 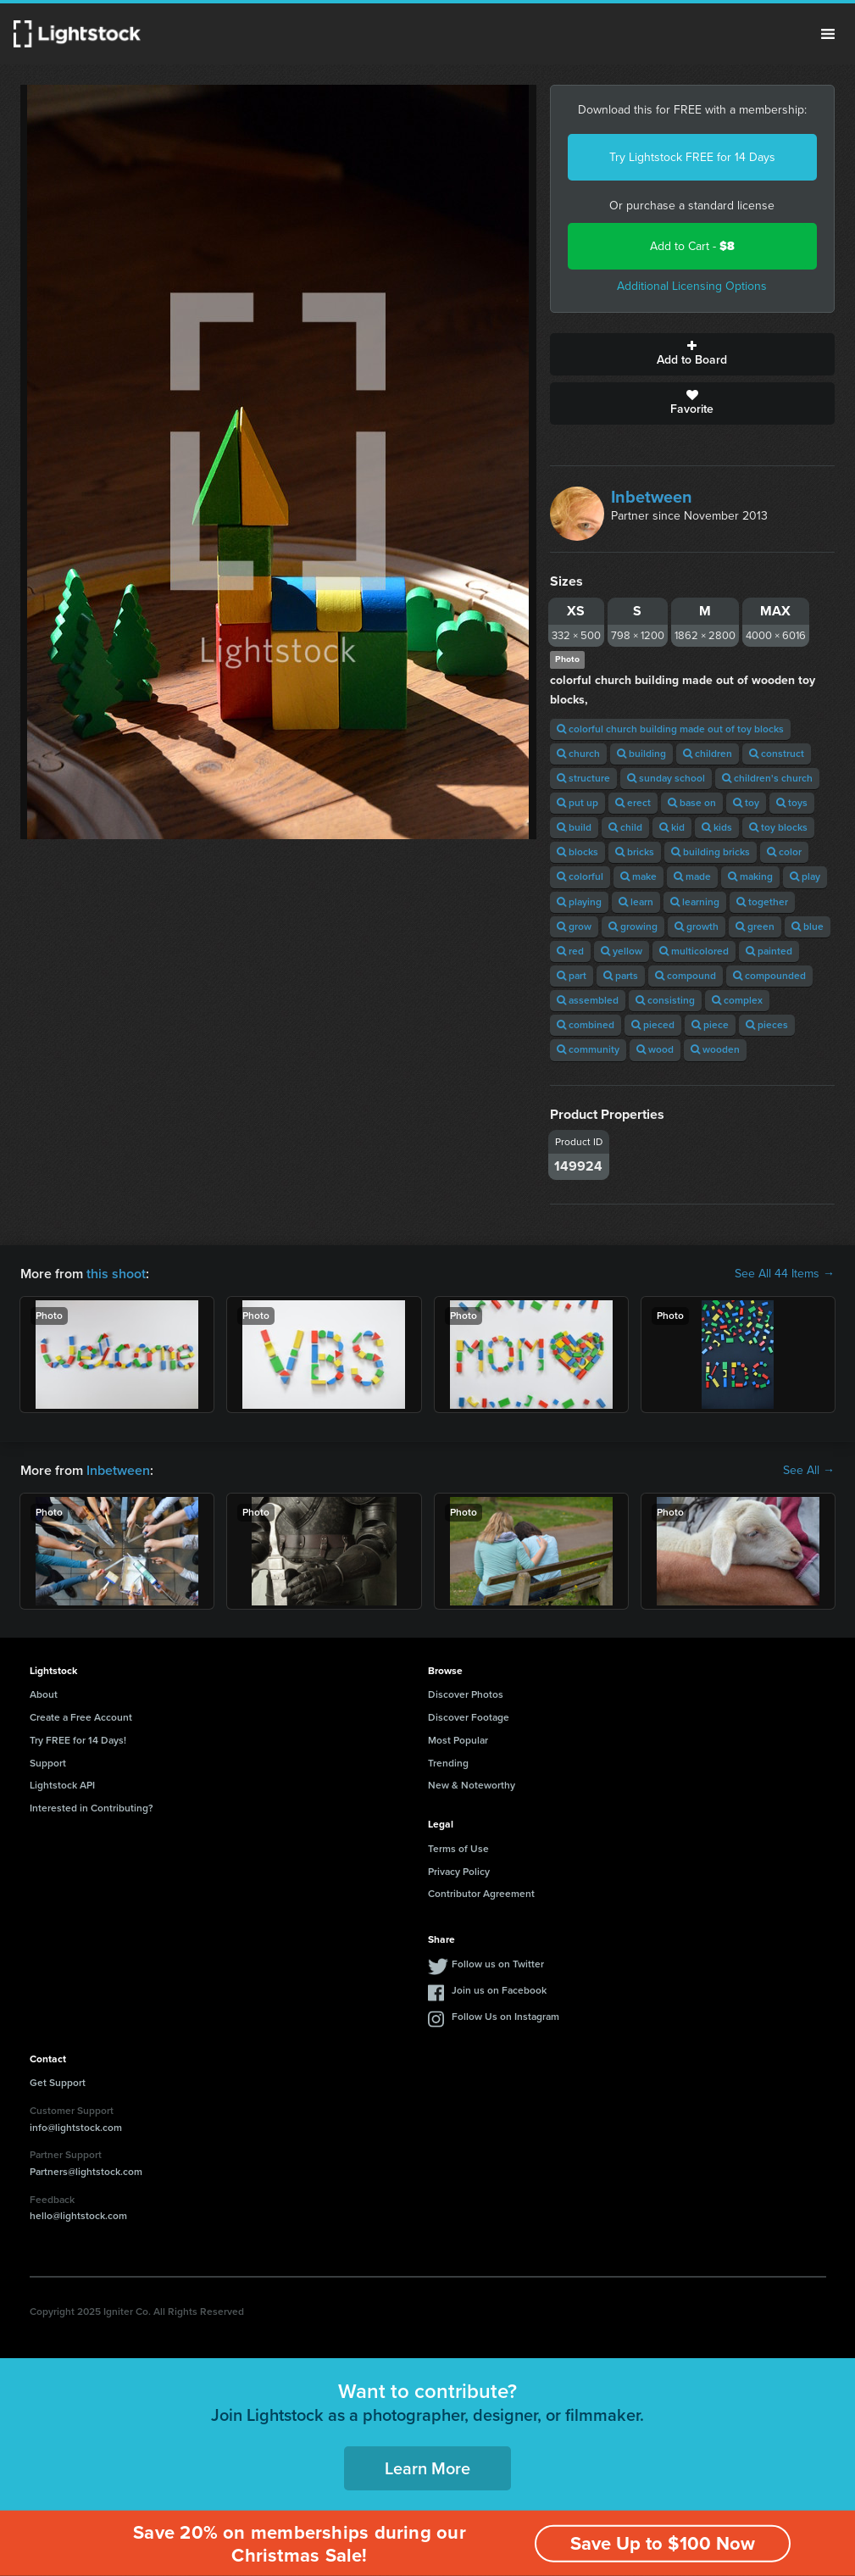 I want to click on See All 44 Items →, so click(x=785, y=1274).